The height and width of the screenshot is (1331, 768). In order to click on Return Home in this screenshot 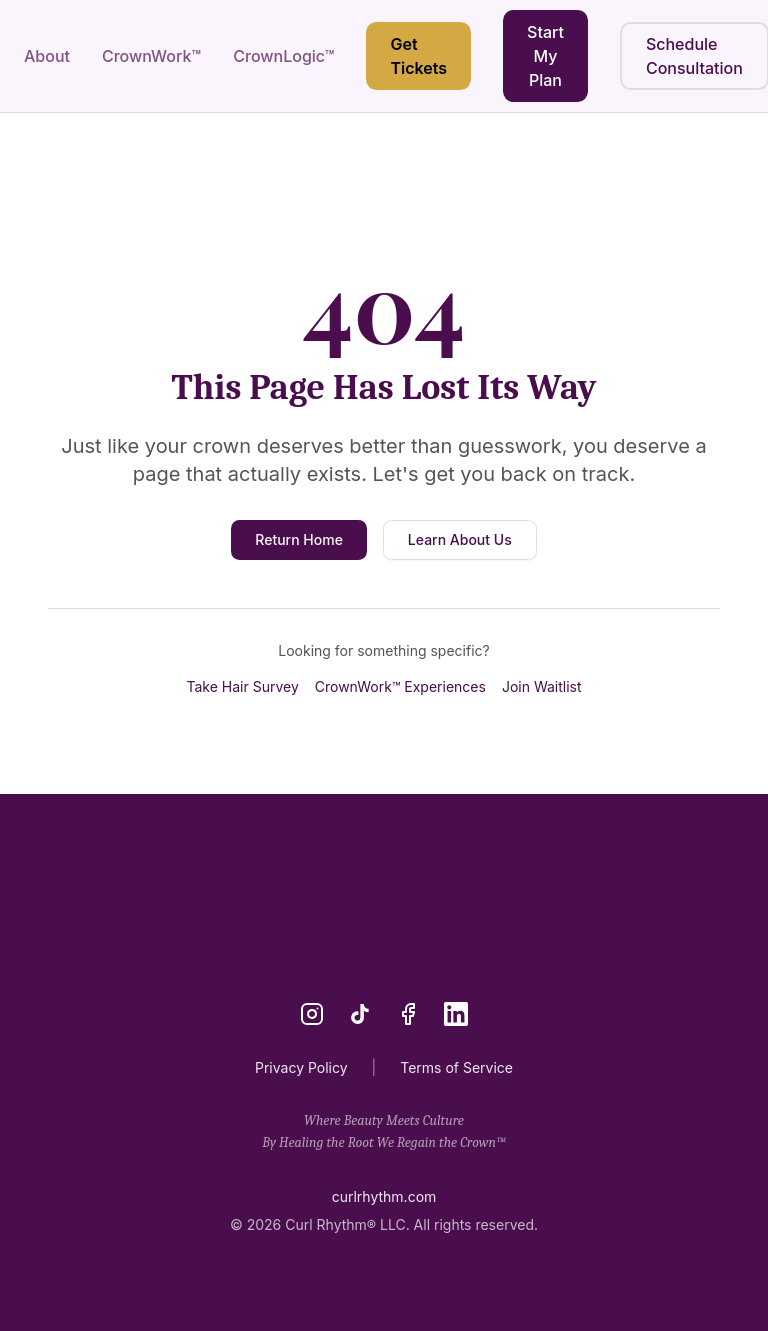, I will do `click(299, 539)`.